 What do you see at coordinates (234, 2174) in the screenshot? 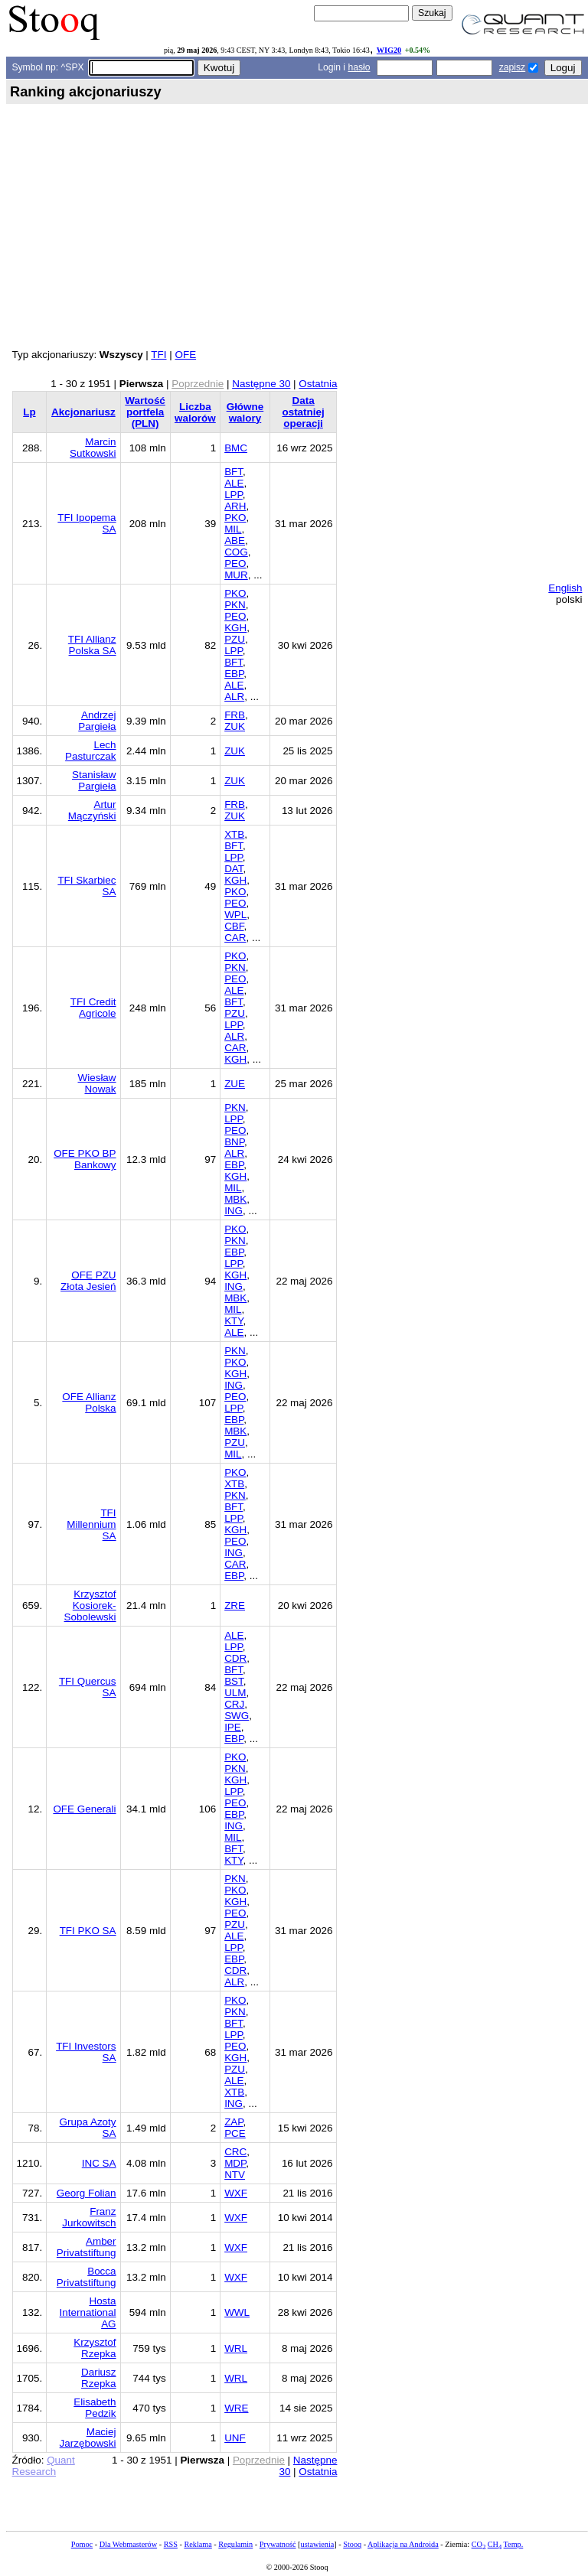
I see `NTV` at bounding box center [234, 2174].